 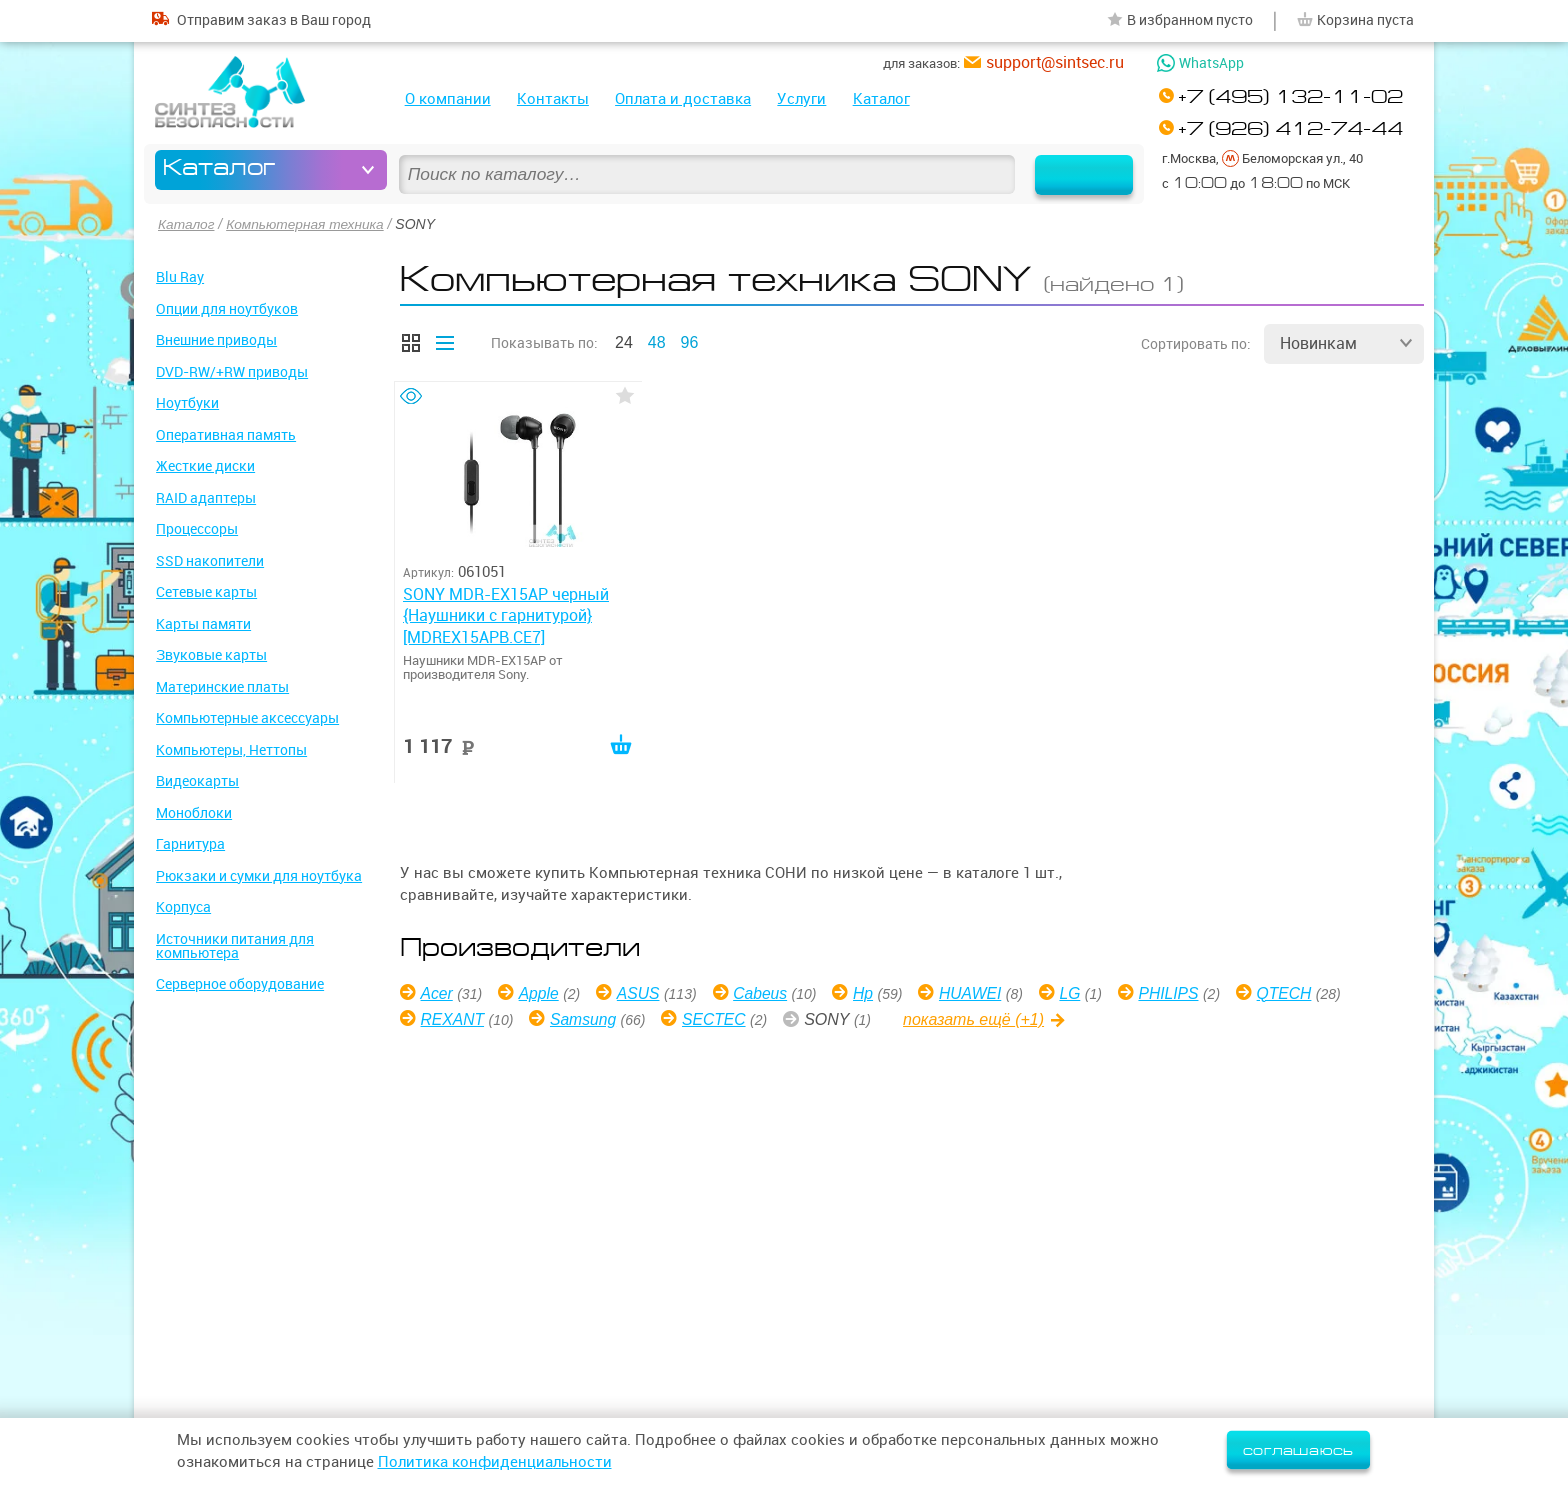 What do you see at coordinates (881, 98) in the screenshot?
I see `Каталог` at bounding box center [881, 98].